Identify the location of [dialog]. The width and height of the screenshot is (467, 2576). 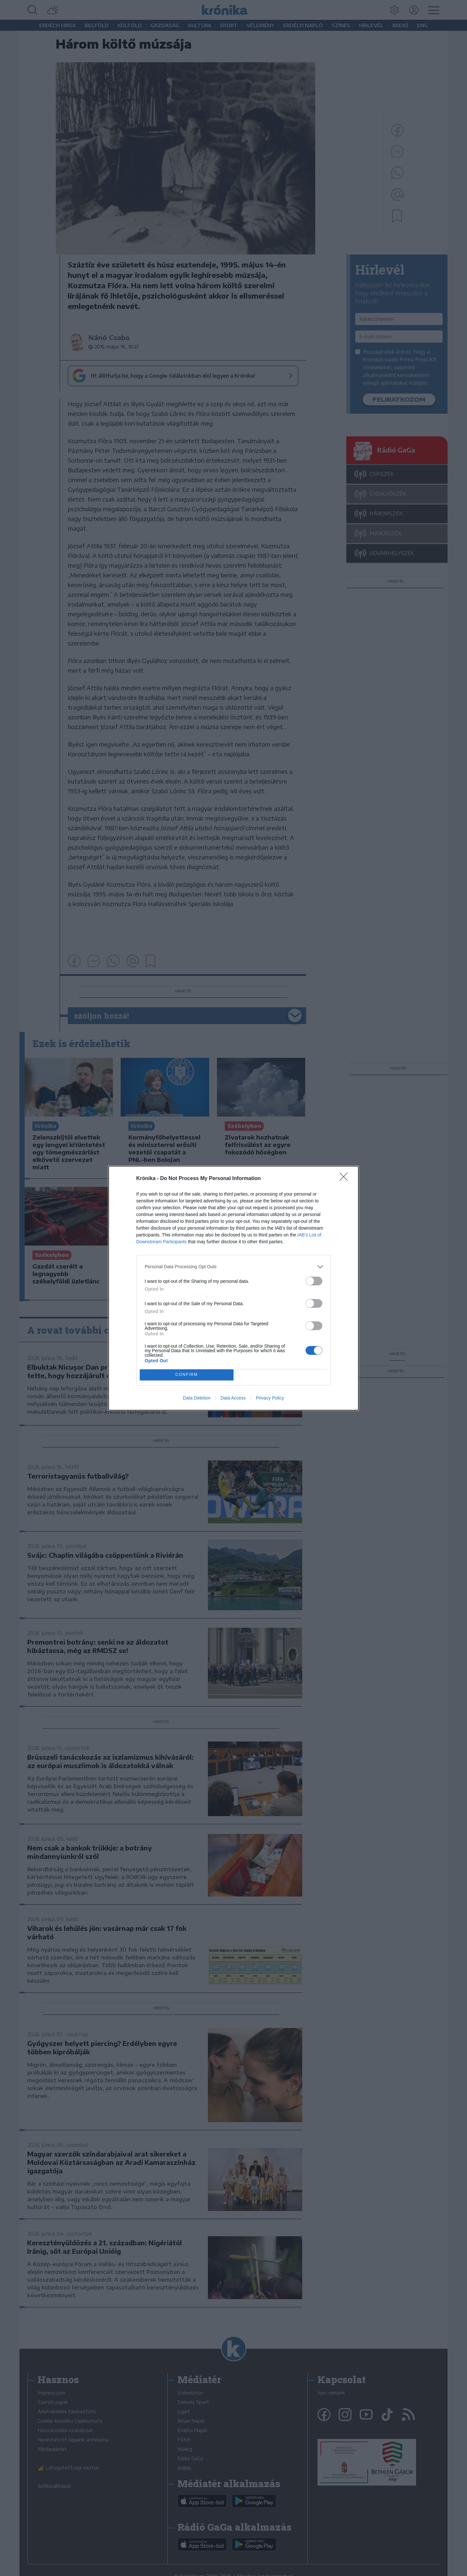
(233, 1288).